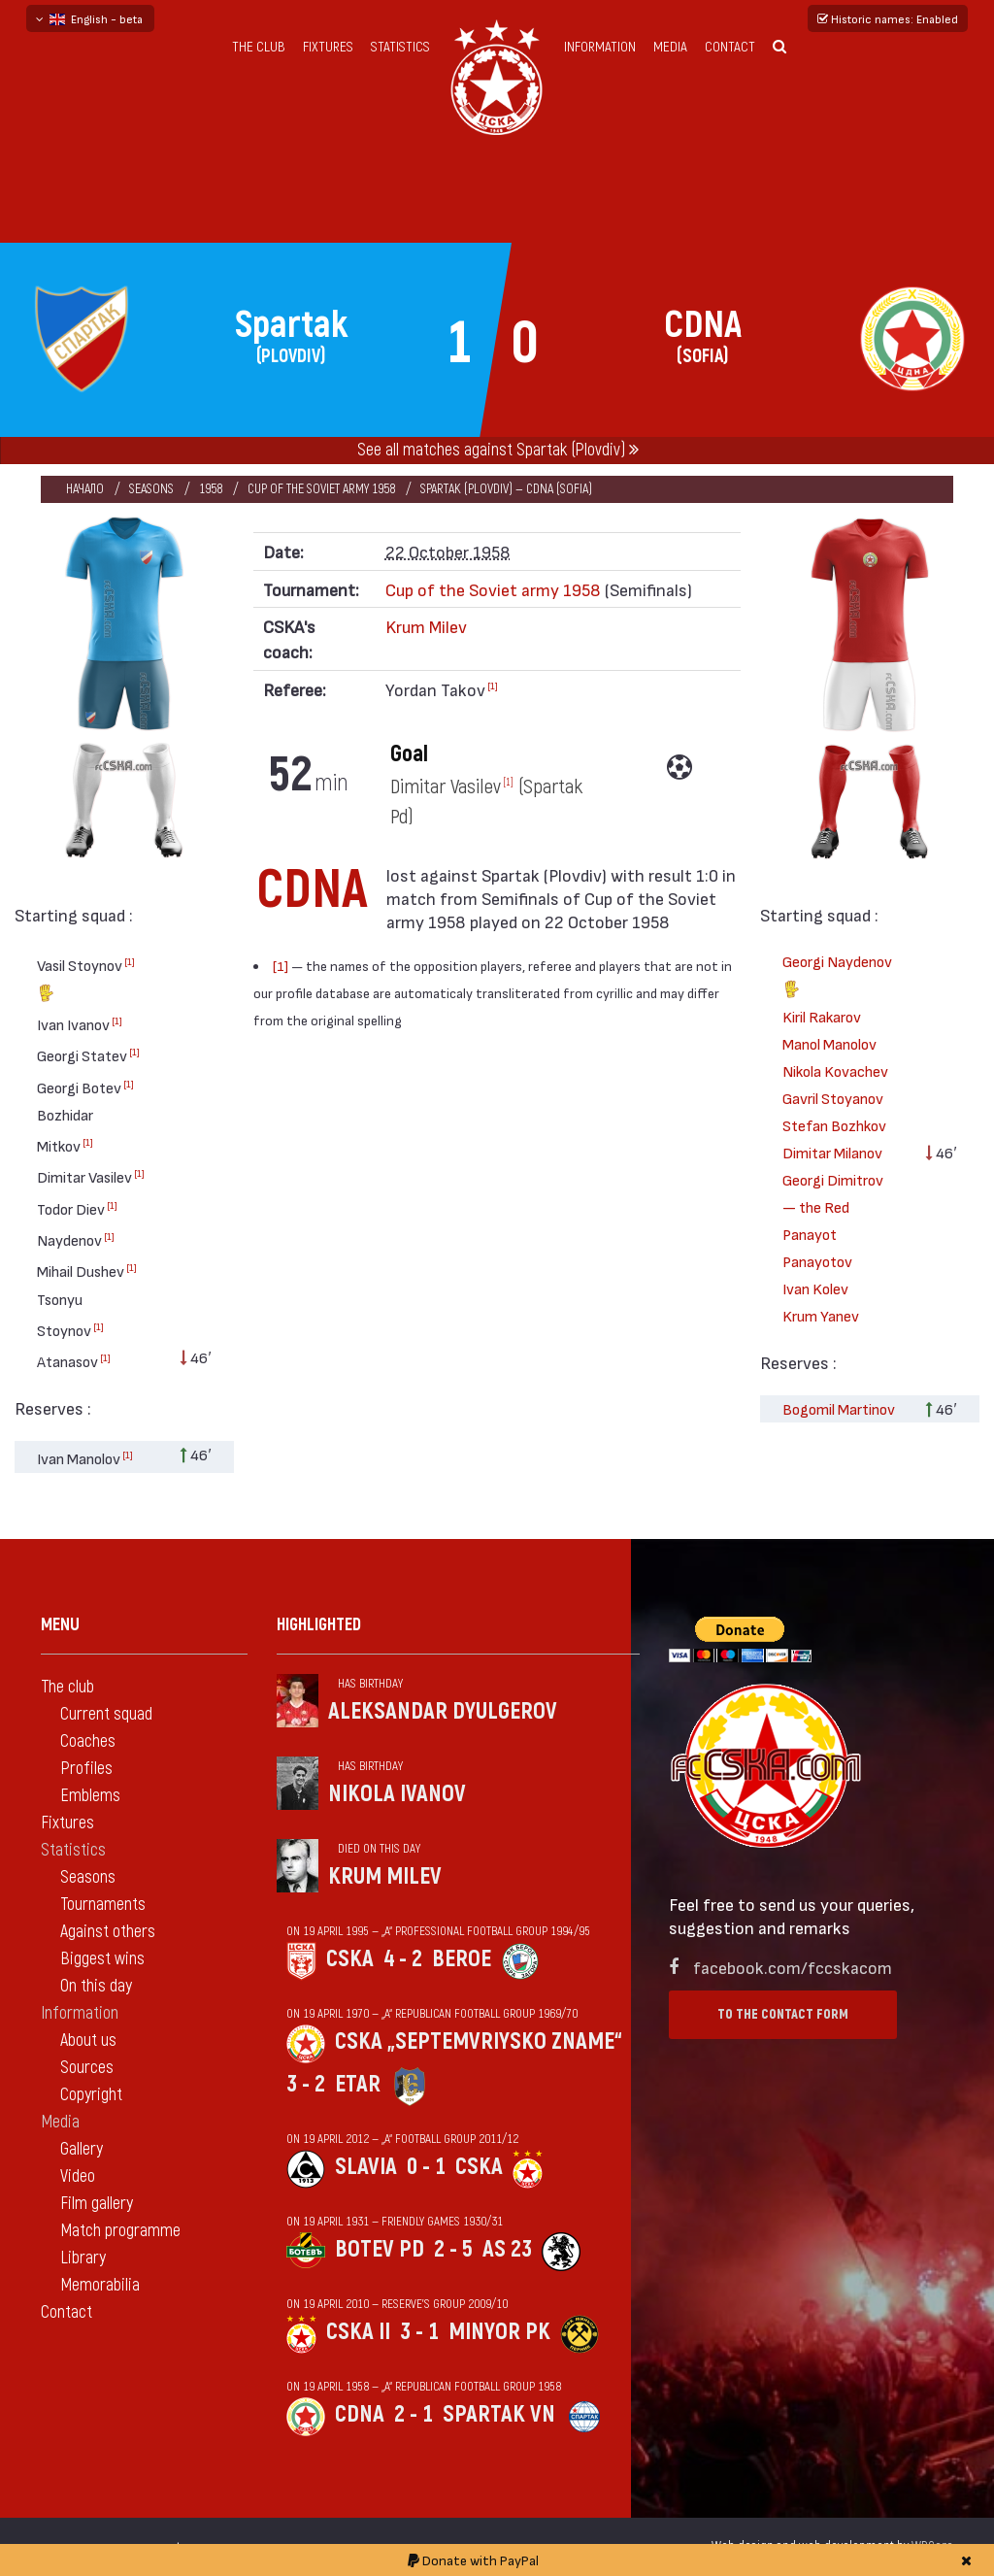  What do you see at coordinates (96, 2203) in the screenshot?
I see `Film gallery` at bounding box center [96, 2203].